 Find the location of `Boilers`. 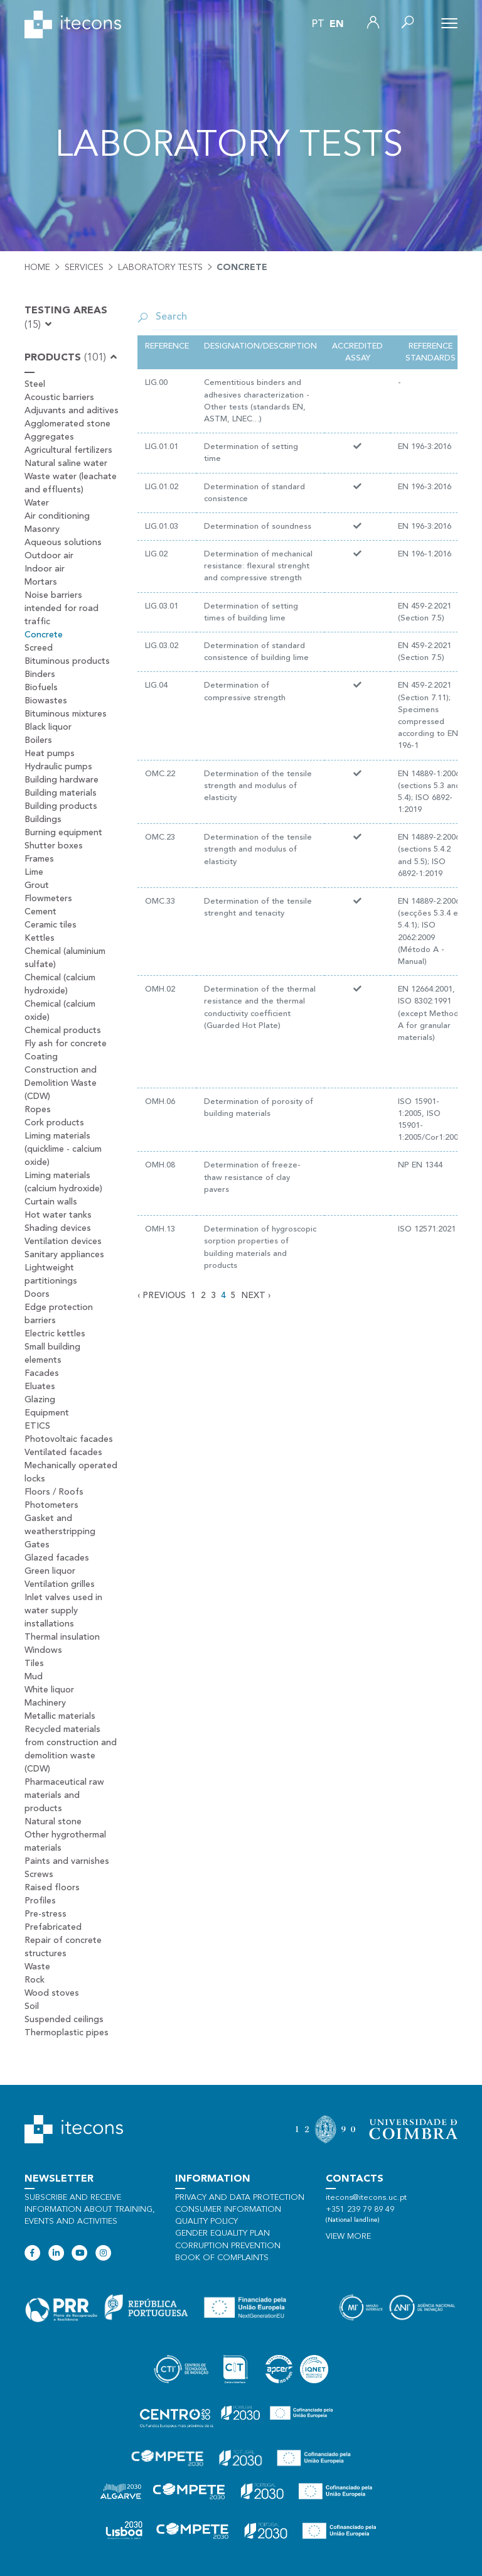

Boilers is located at coordinates (38, 740).